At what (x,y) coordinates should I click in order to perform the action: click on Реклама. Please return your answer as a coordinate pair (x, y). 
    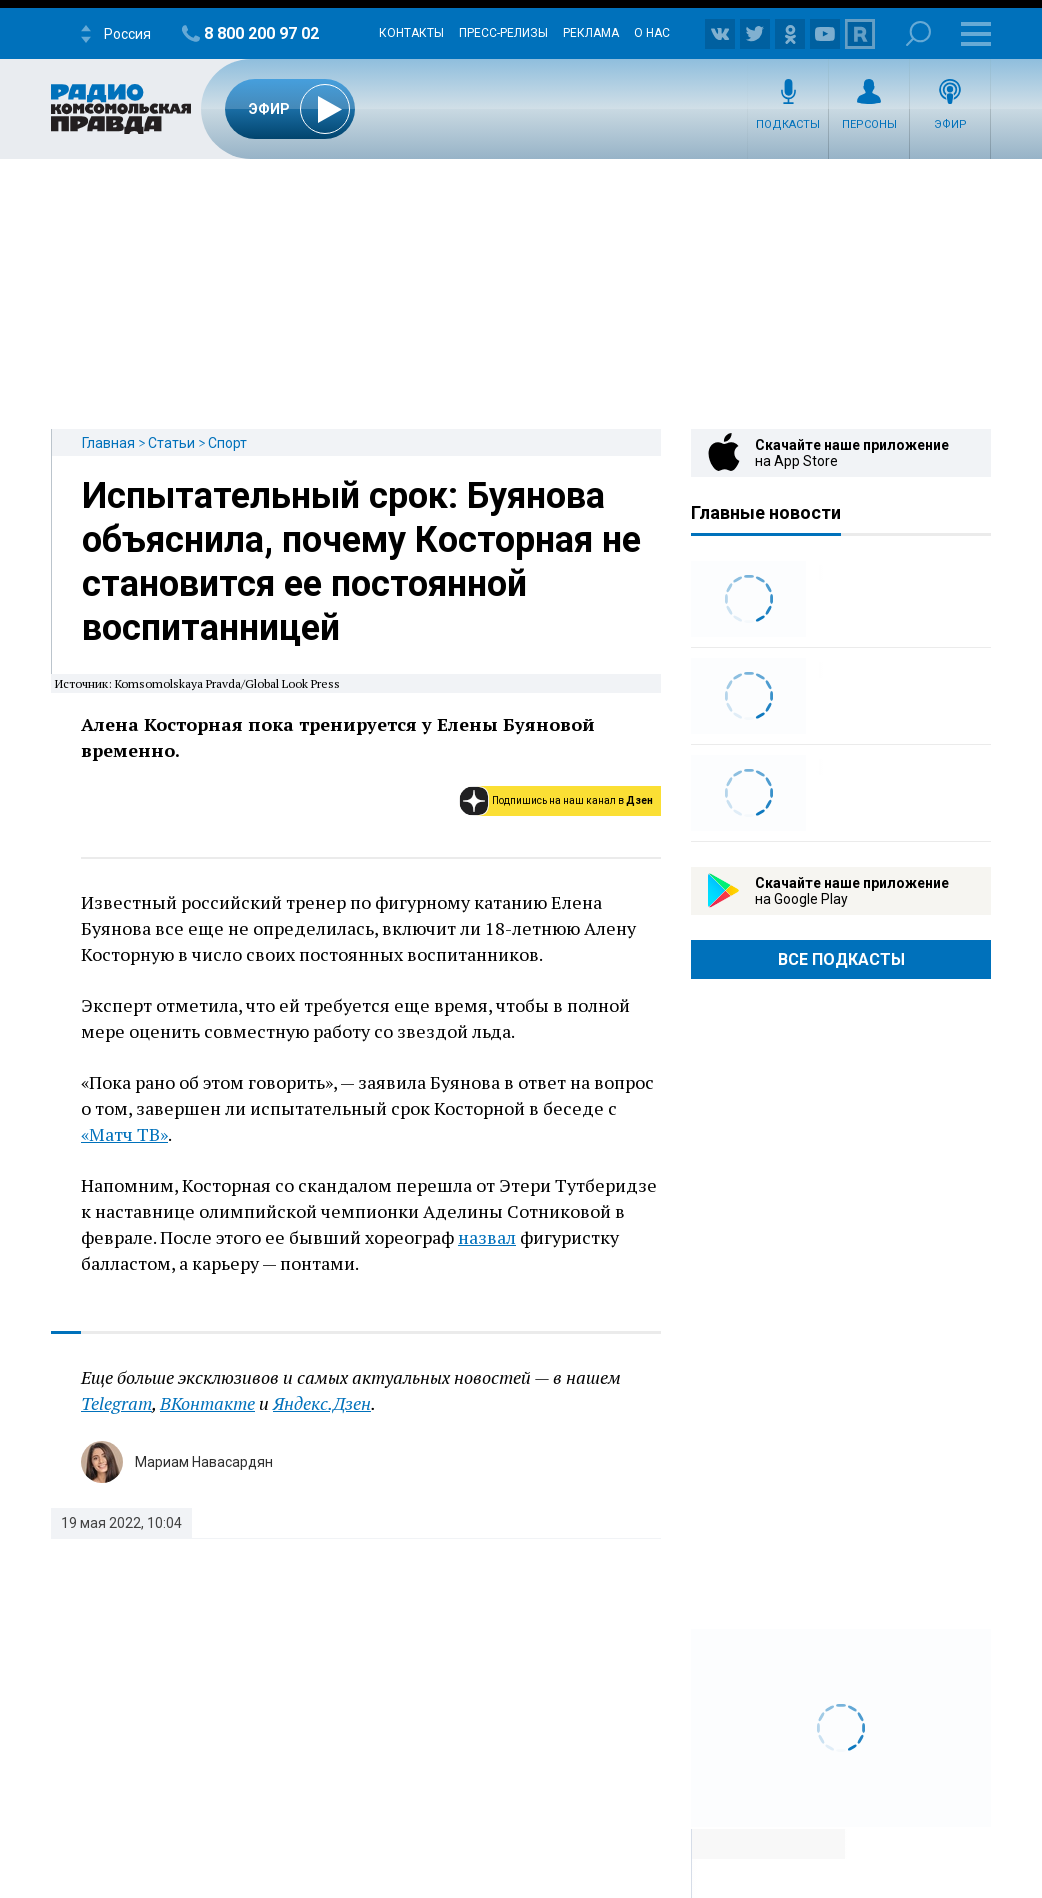
    Looking at the image, I should click on (591, 33).